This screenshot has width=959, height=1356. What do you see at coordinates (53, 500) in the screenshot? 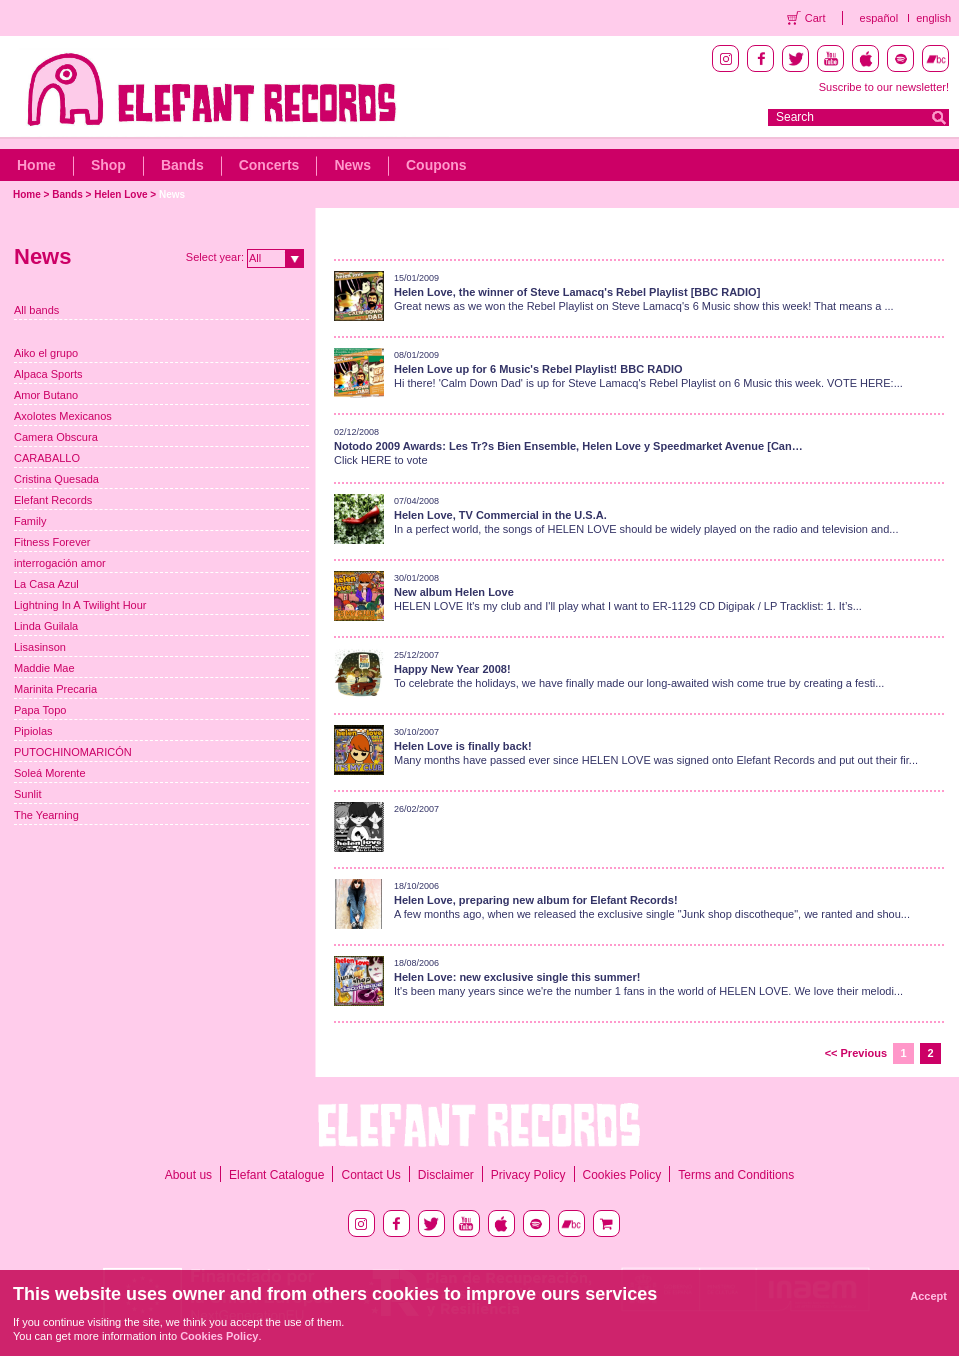
I see `Elefant Records` at bounding box center [53, 500].